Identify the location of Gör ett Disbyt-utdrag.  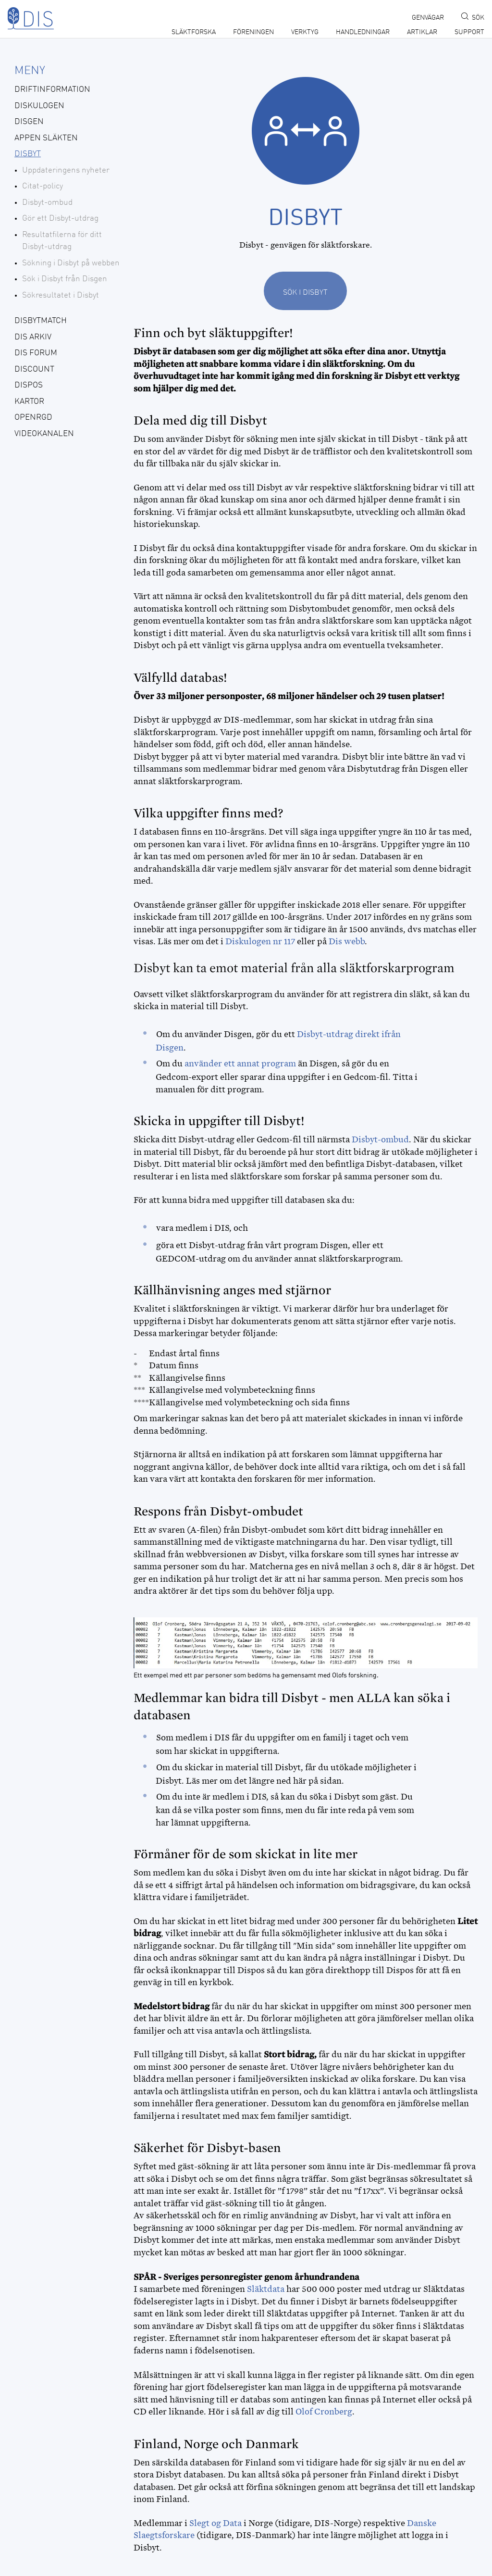
(60, 218).